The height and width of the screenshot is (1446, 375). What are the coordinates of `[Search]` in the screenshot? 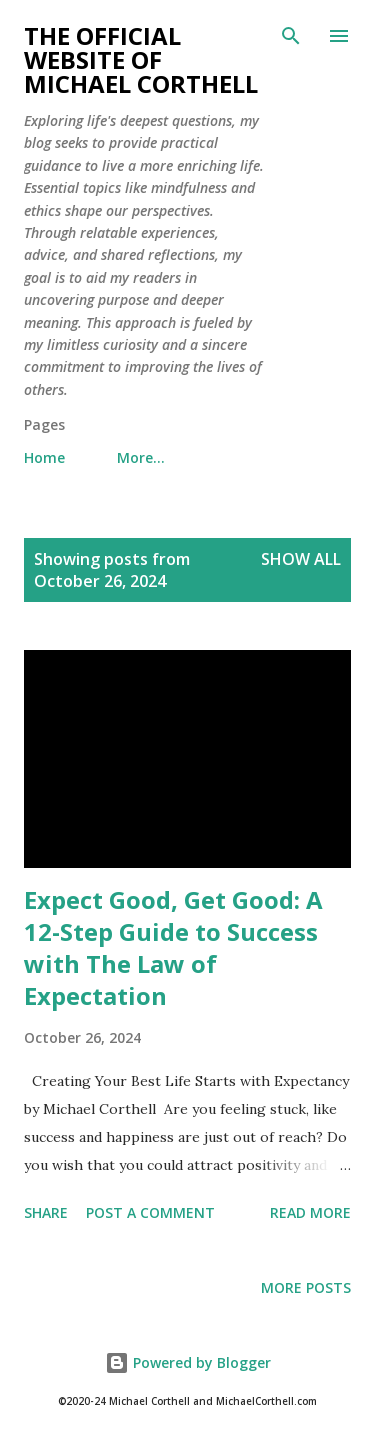 It's located at (291, 36).